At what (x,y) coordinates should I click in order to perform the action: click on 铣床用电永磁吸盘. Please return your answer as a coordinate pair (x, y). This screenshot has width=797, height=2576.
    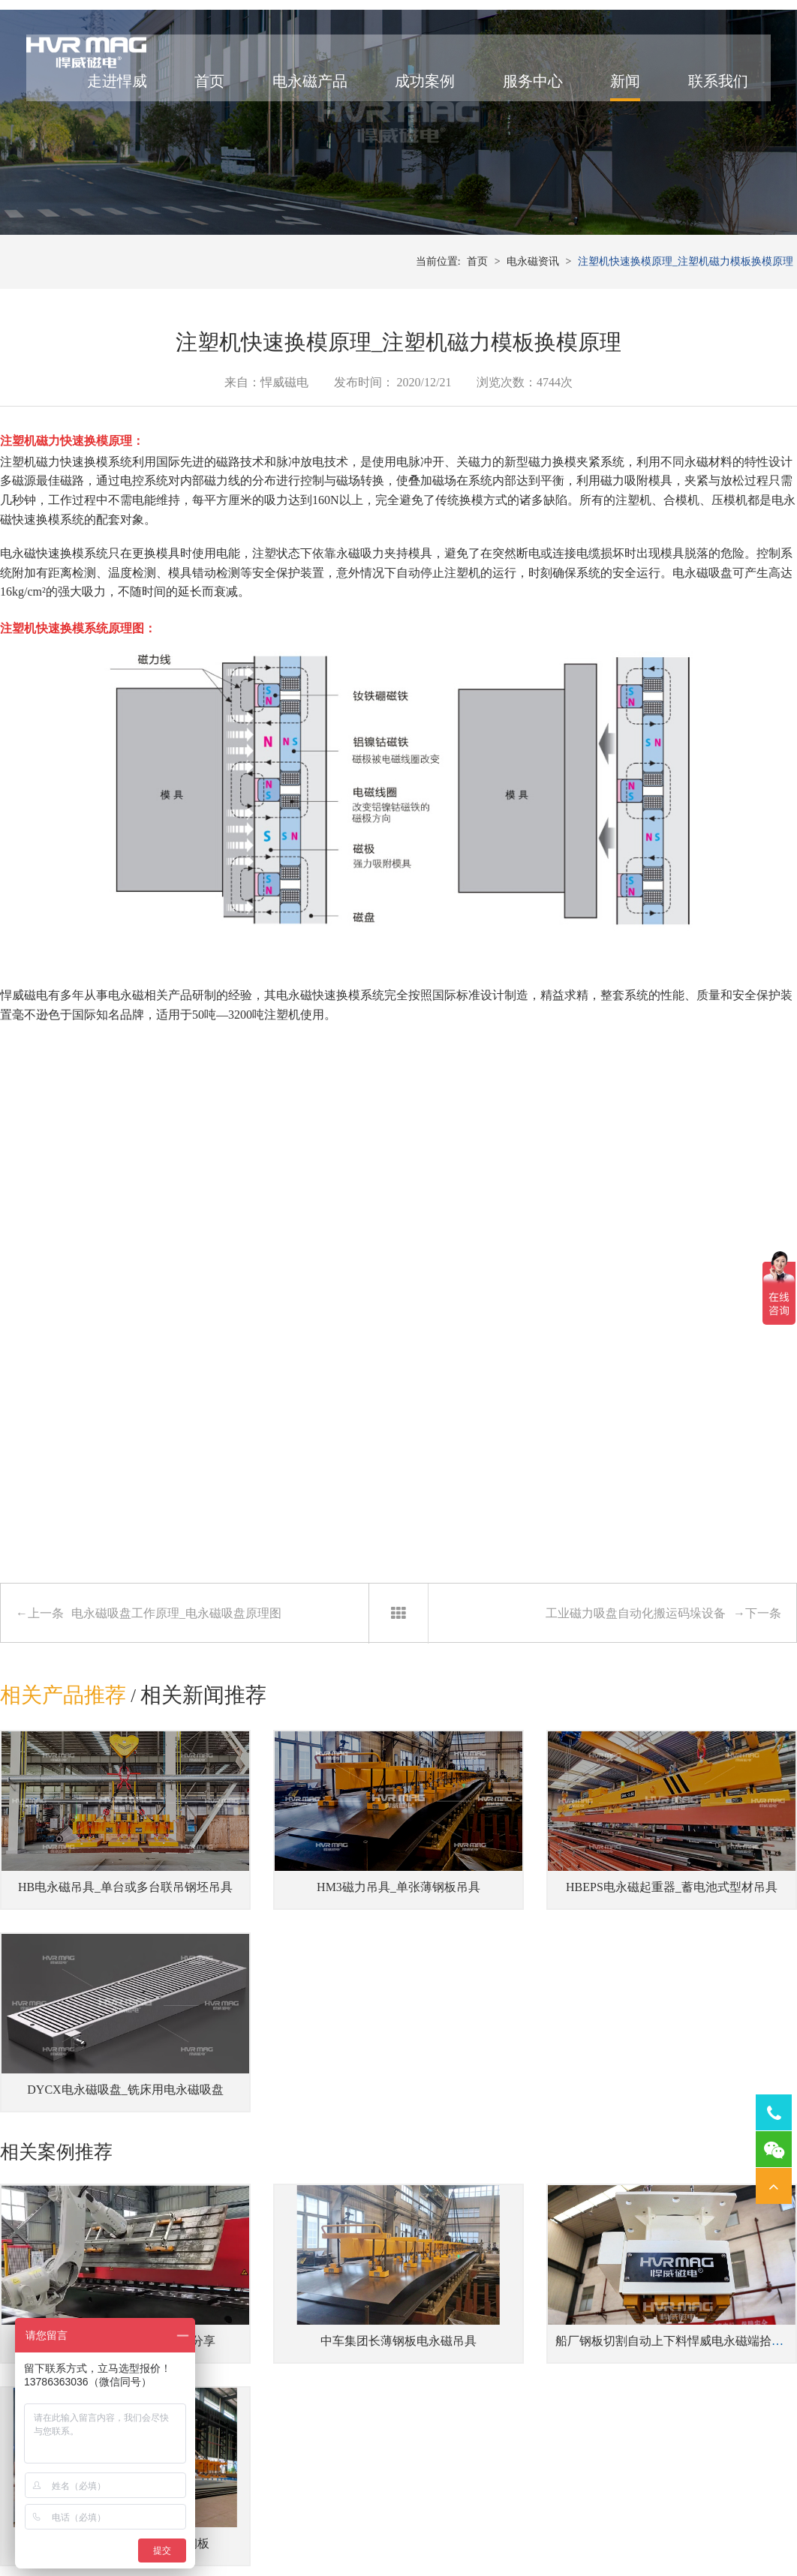
    Looking at the image, I should click on (693, 2391).